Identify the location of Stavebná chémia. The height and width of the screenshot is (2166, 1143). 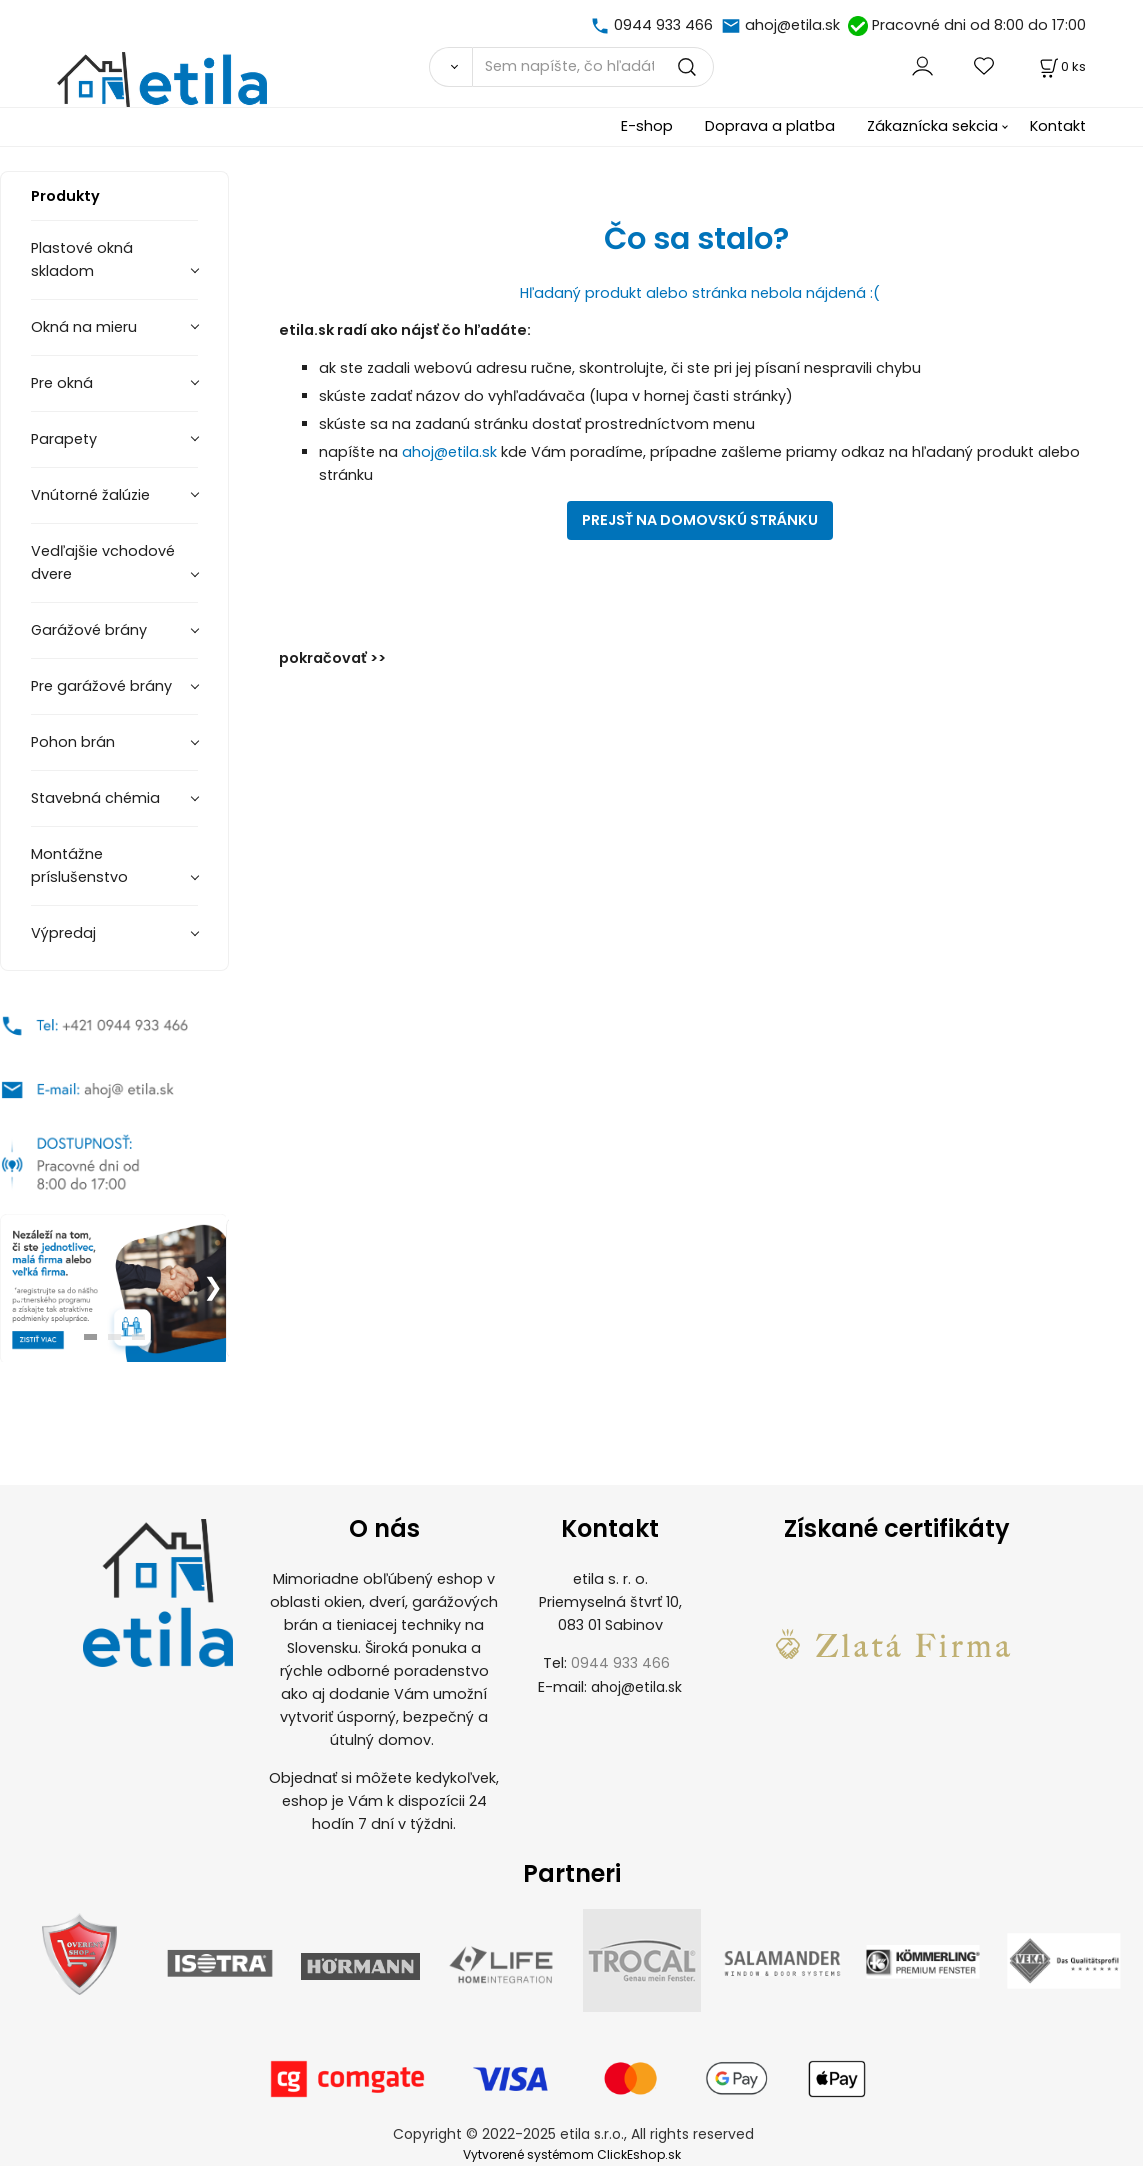
(95, 798).